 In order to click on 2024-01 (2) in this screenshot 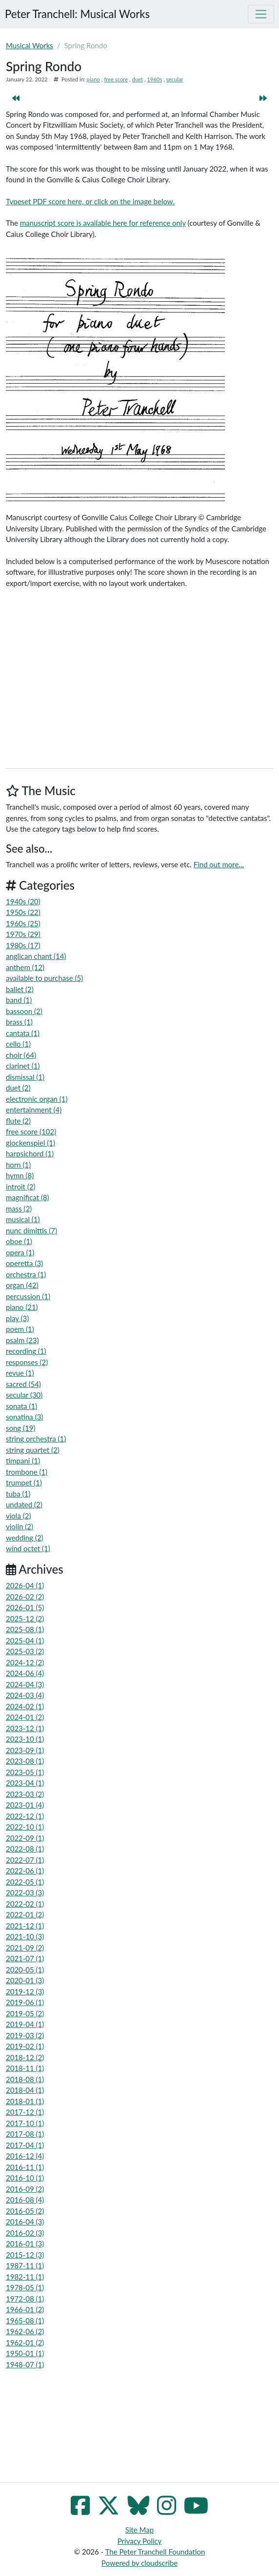, I will do `click(25, 1717)`.